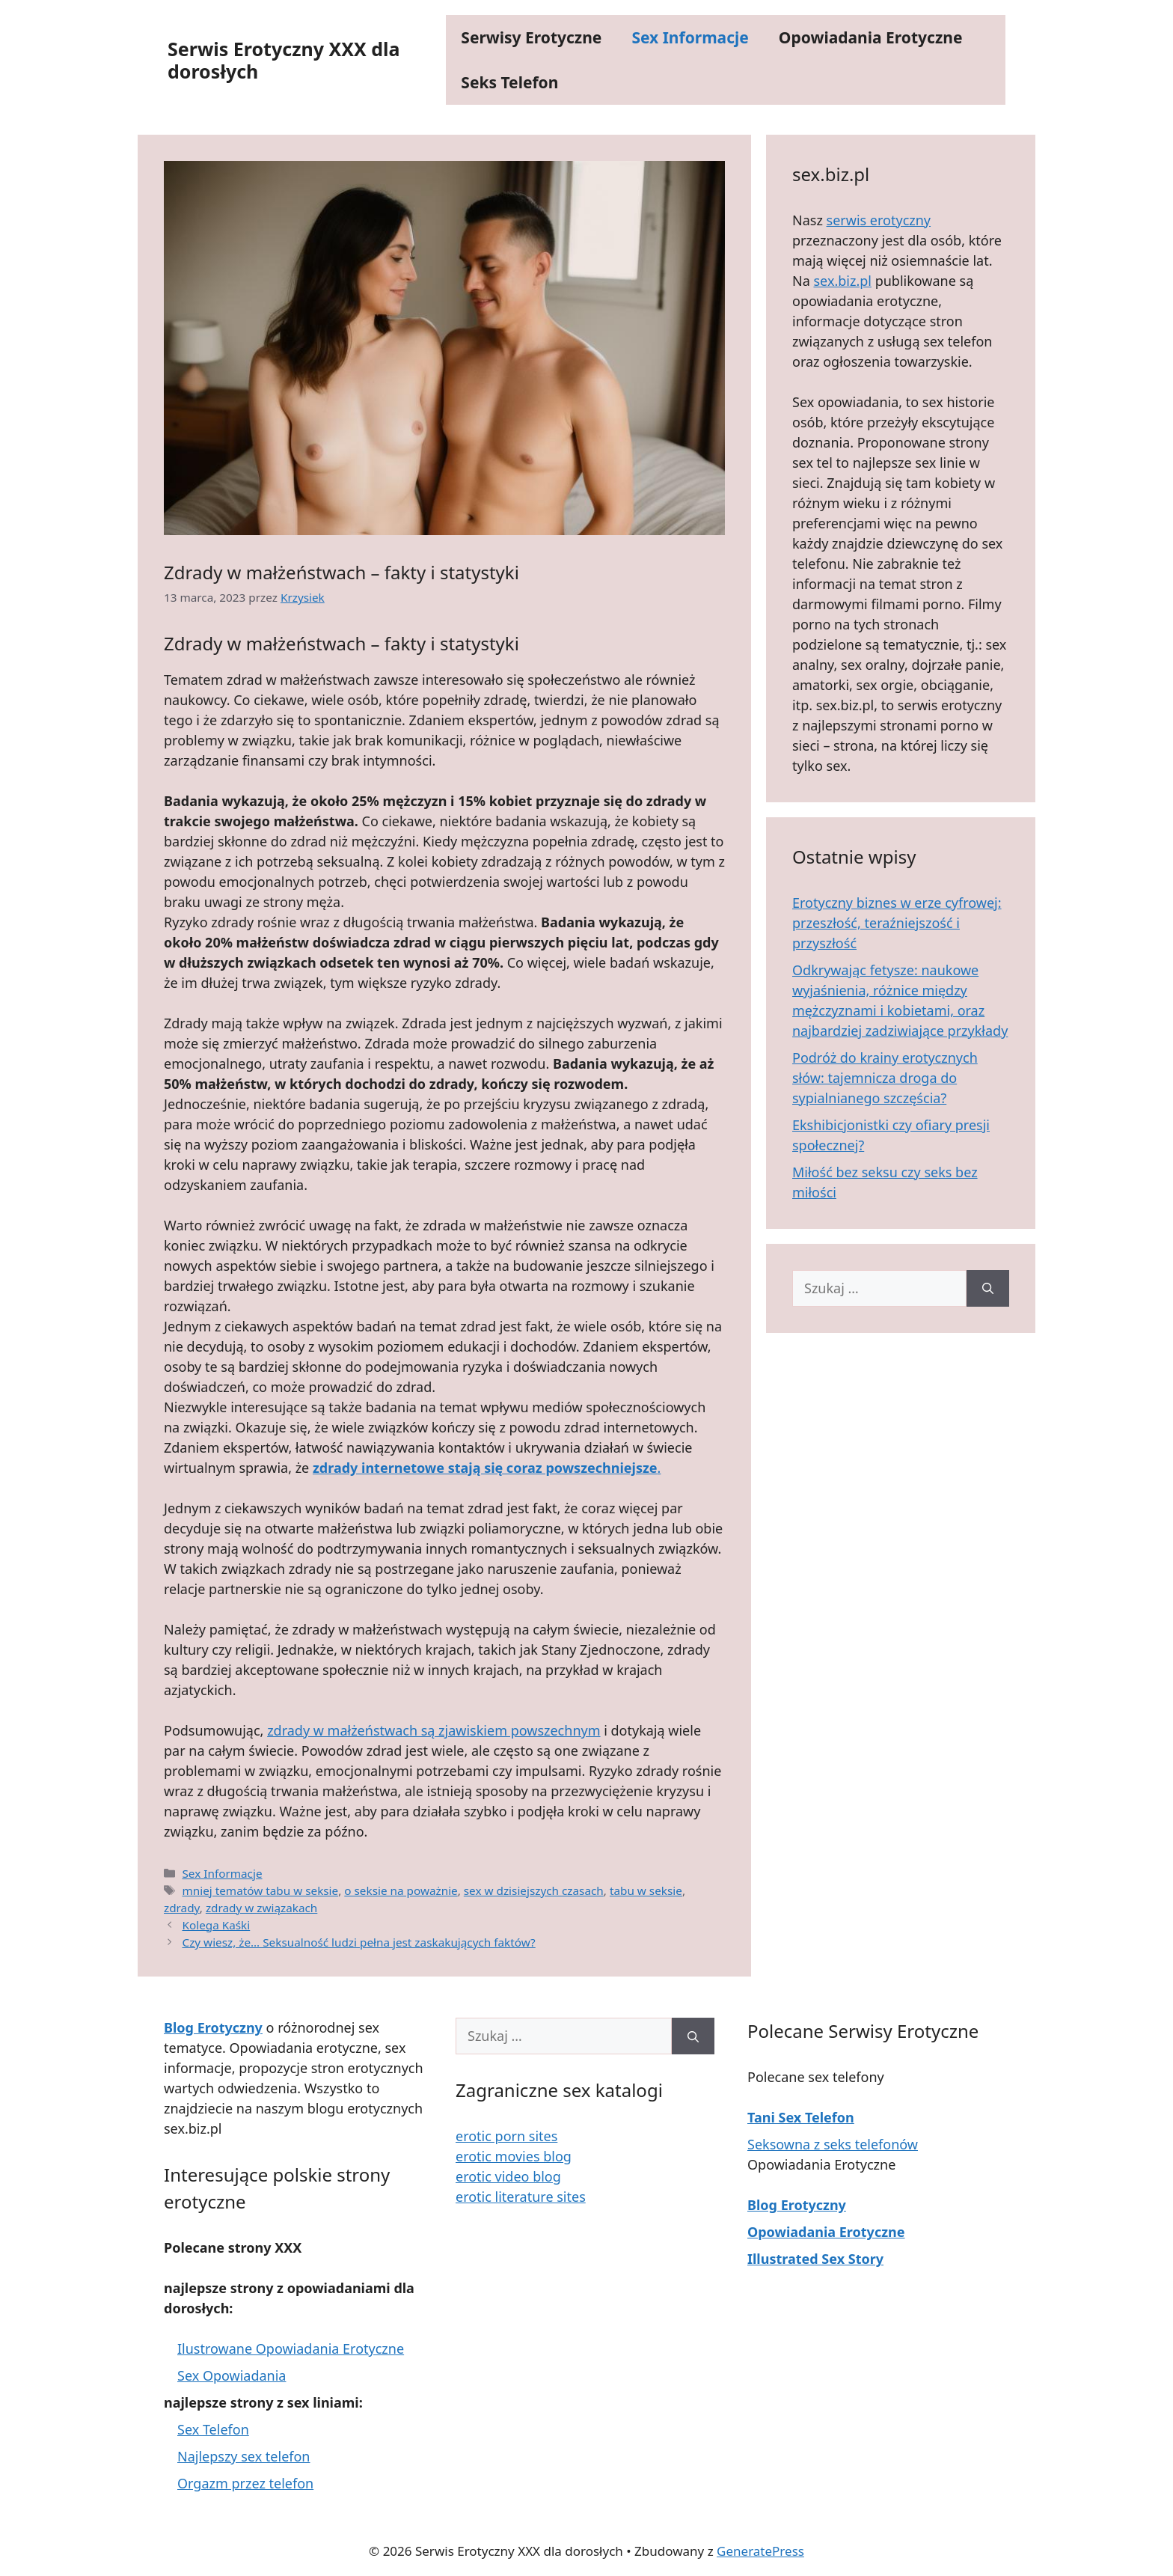  I want to click on o seksie na poważnie, so click(400, 1890).